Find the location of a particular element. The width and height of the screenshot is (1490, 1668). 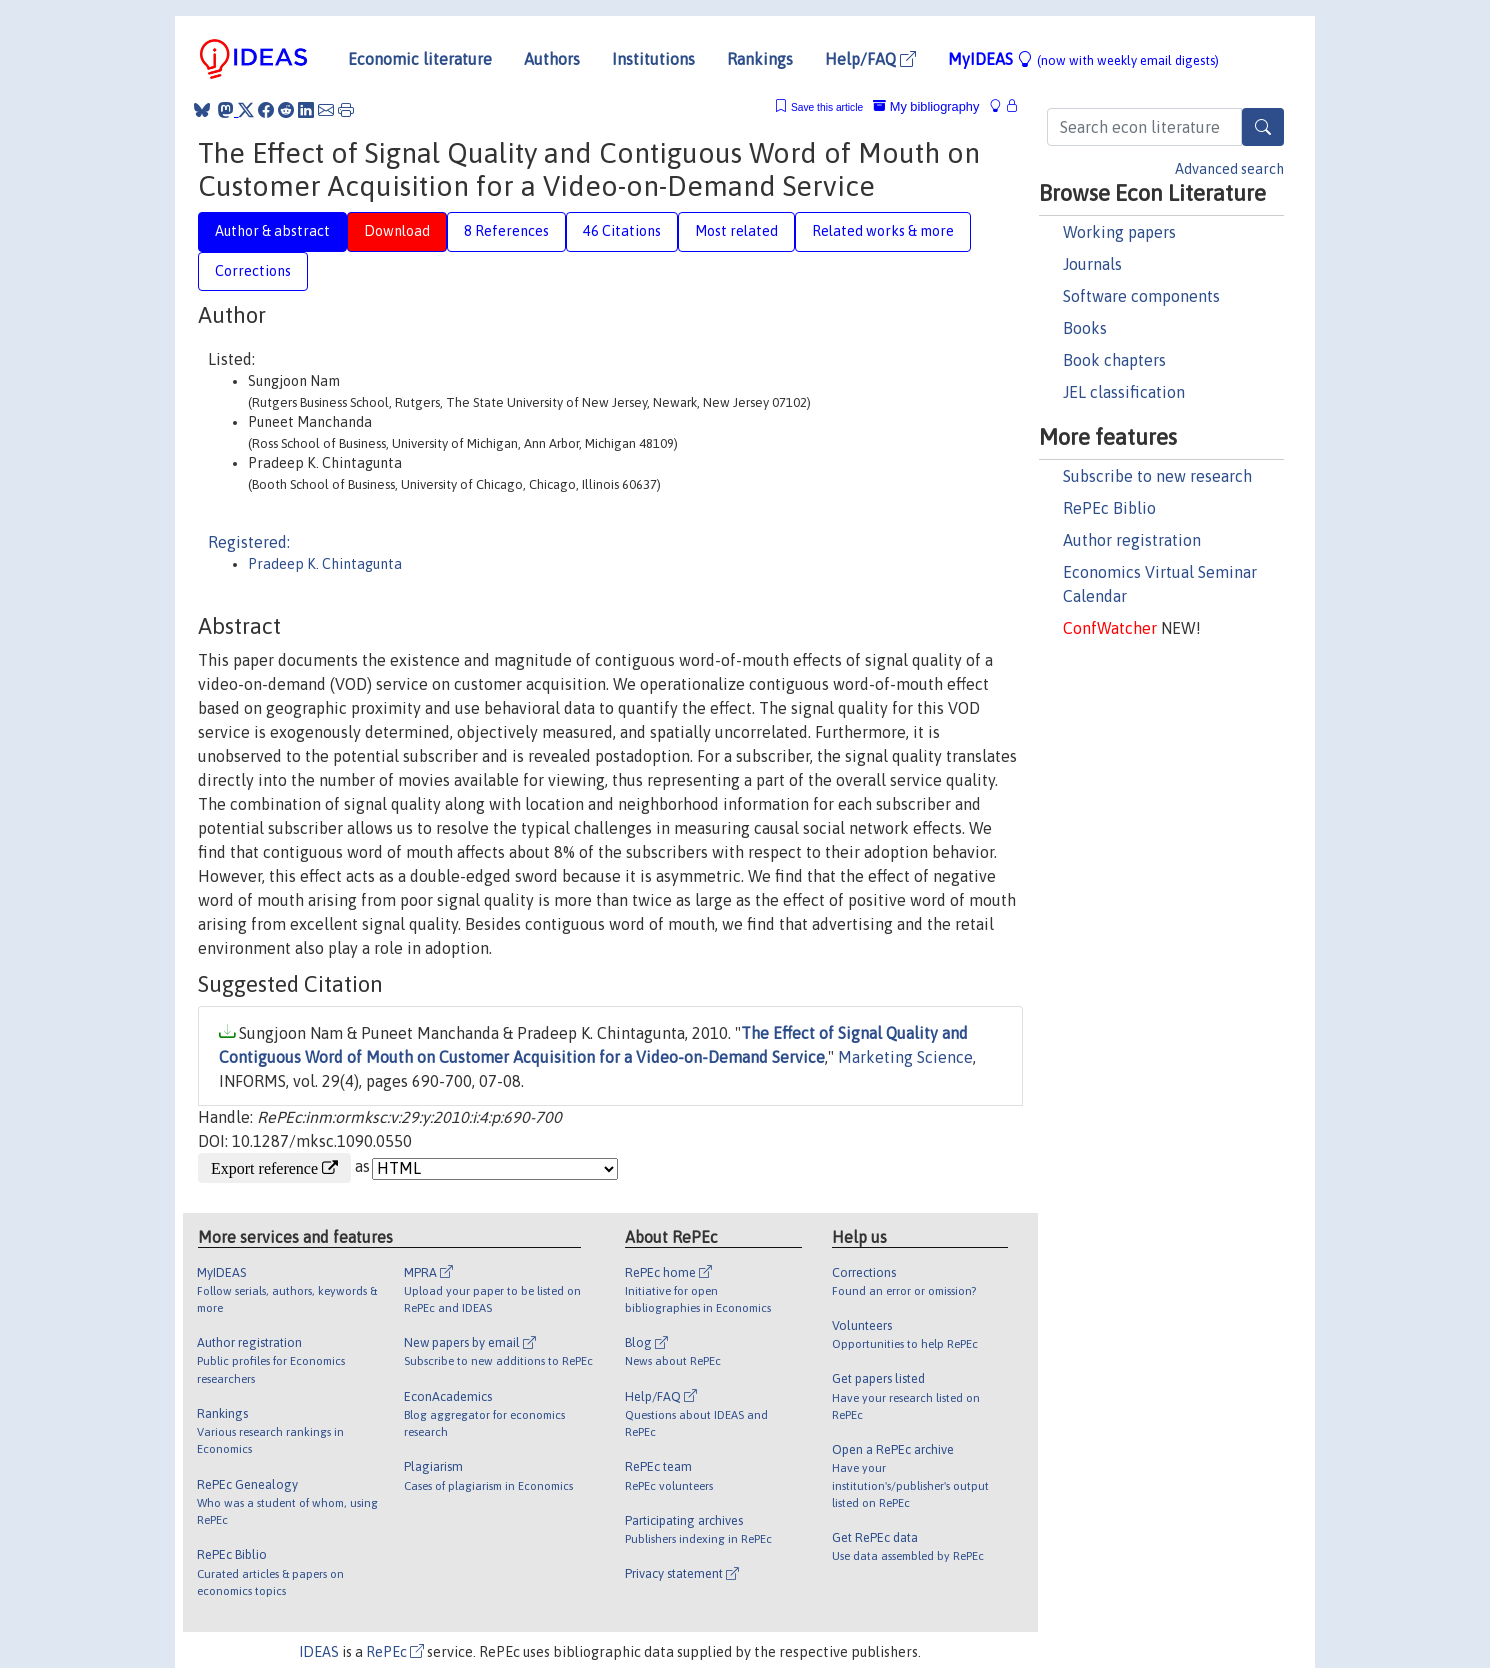

Working papers is located at coordinates (1119, 232).